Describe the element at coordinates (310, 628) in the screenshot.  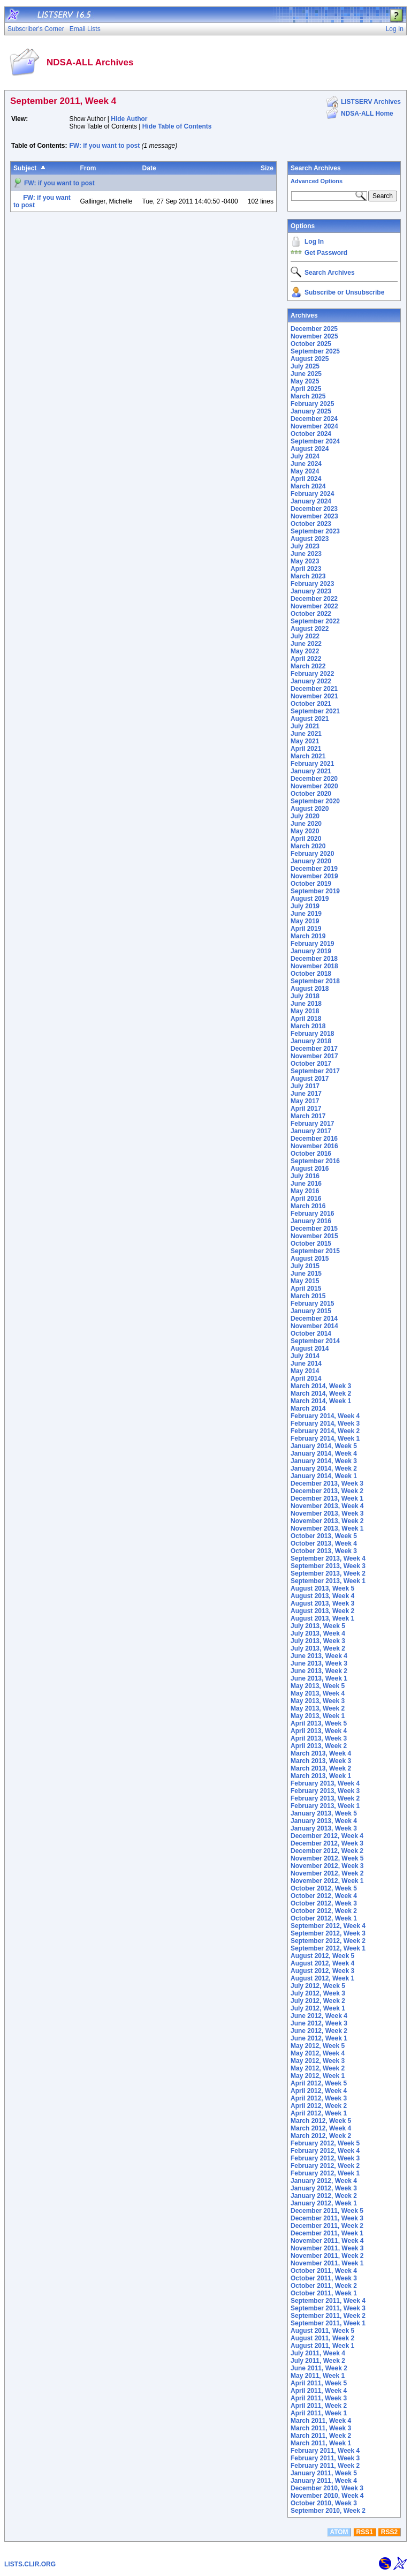
I see `August 2022` at that location.